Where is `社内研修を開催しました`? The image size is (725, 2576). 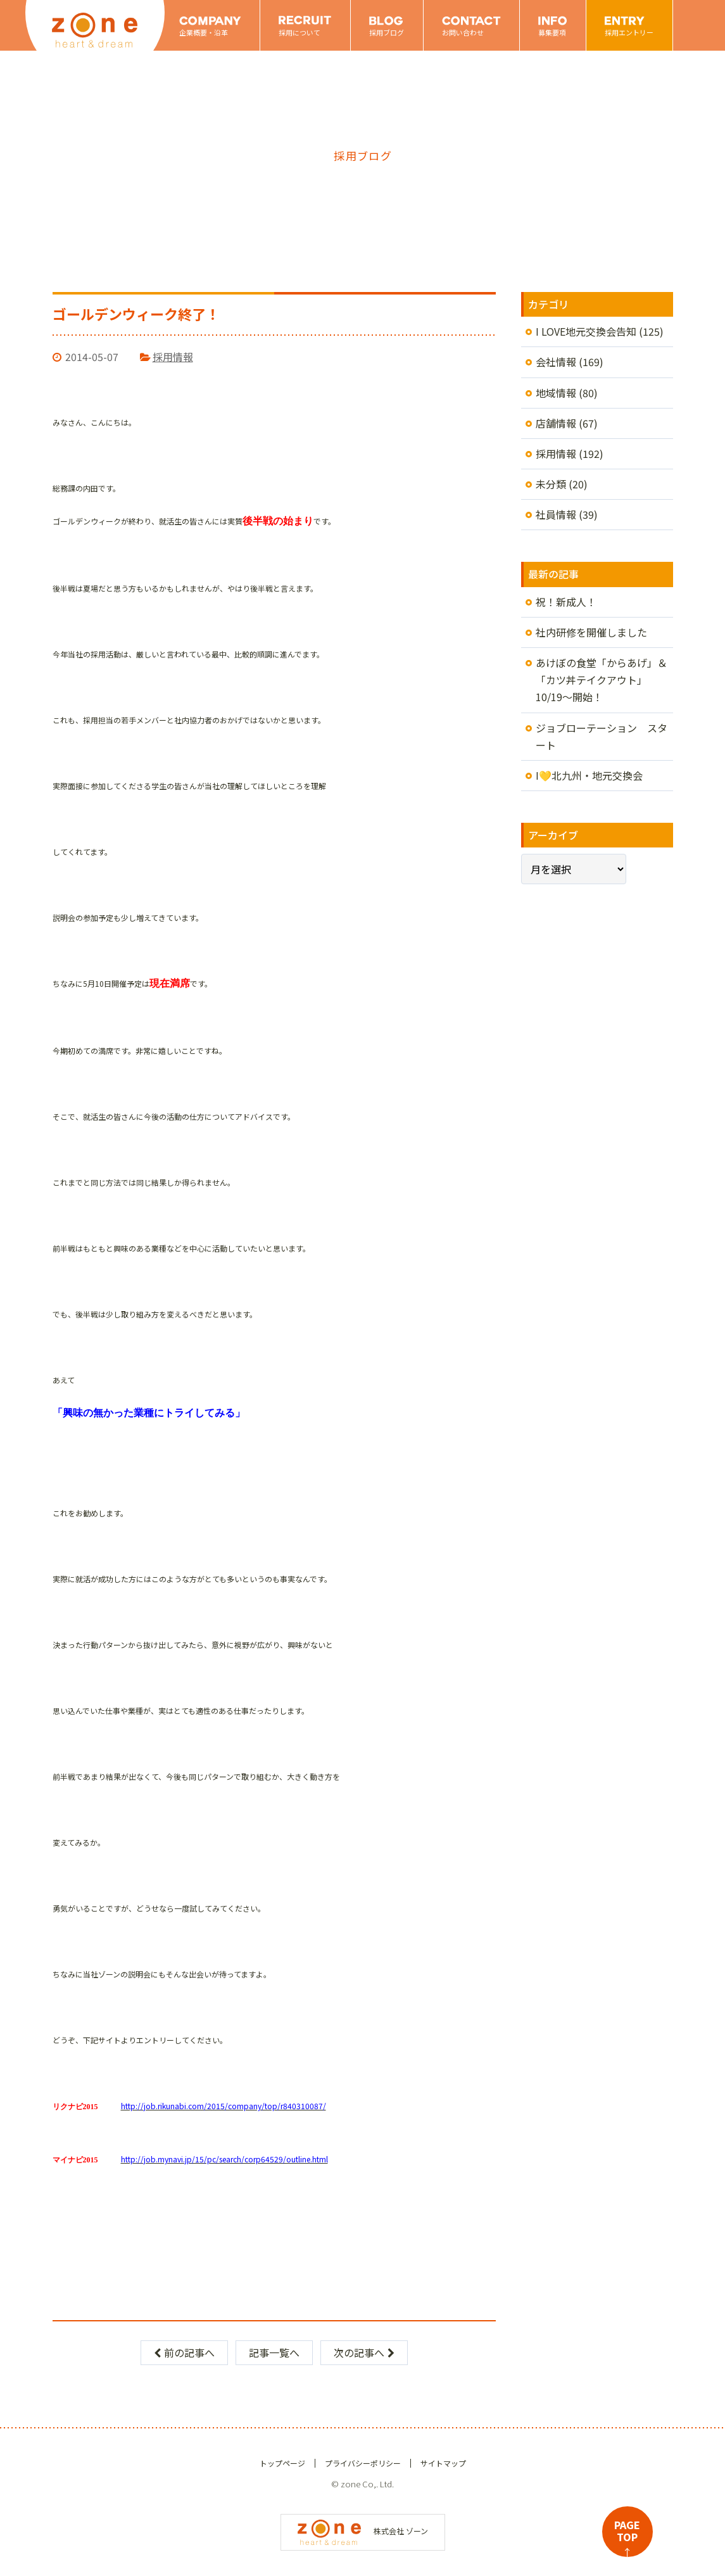 社内研修を開催しました is located at coordinates (591, 632).